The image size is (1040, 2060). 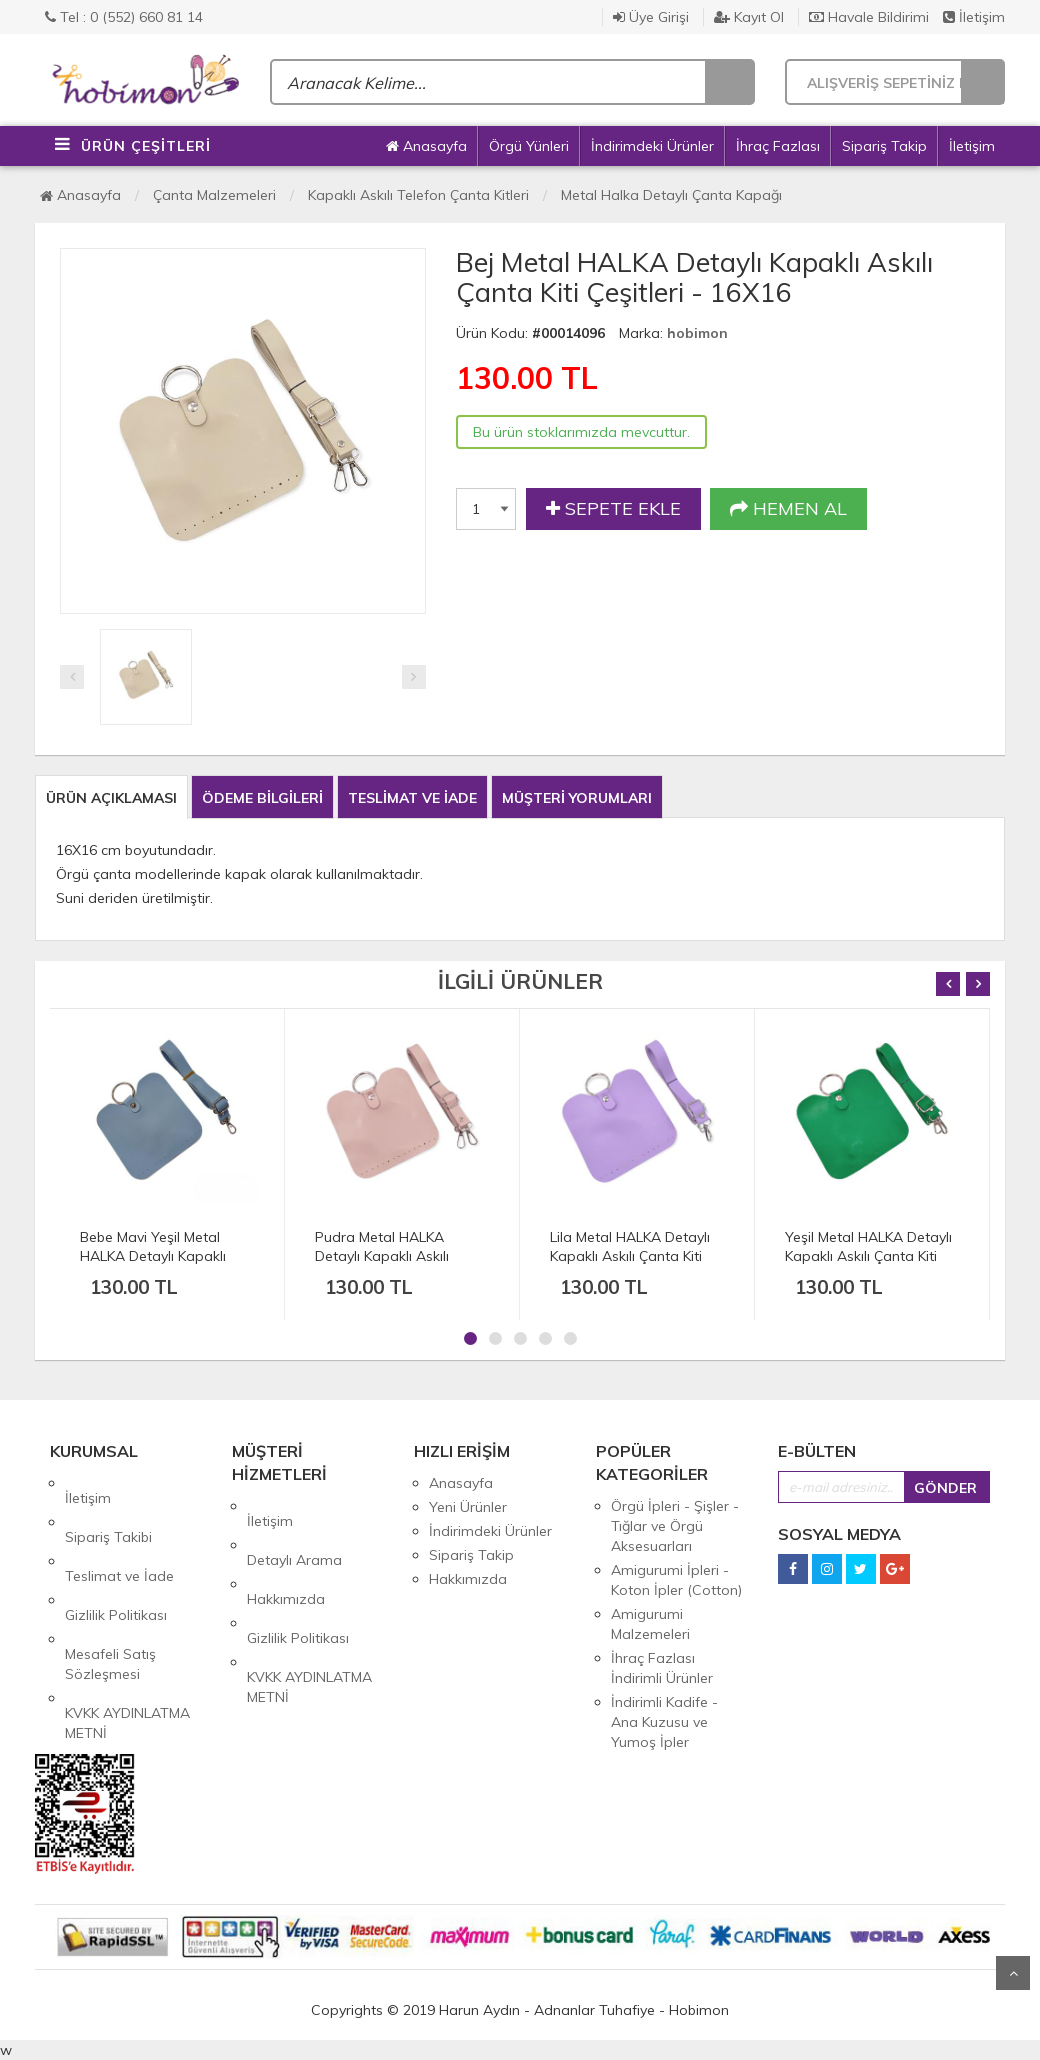 What do you see at coordinates (884, 146) in the screenshot?
I see `Sipariş Takip` at bounding box center [884, 146].